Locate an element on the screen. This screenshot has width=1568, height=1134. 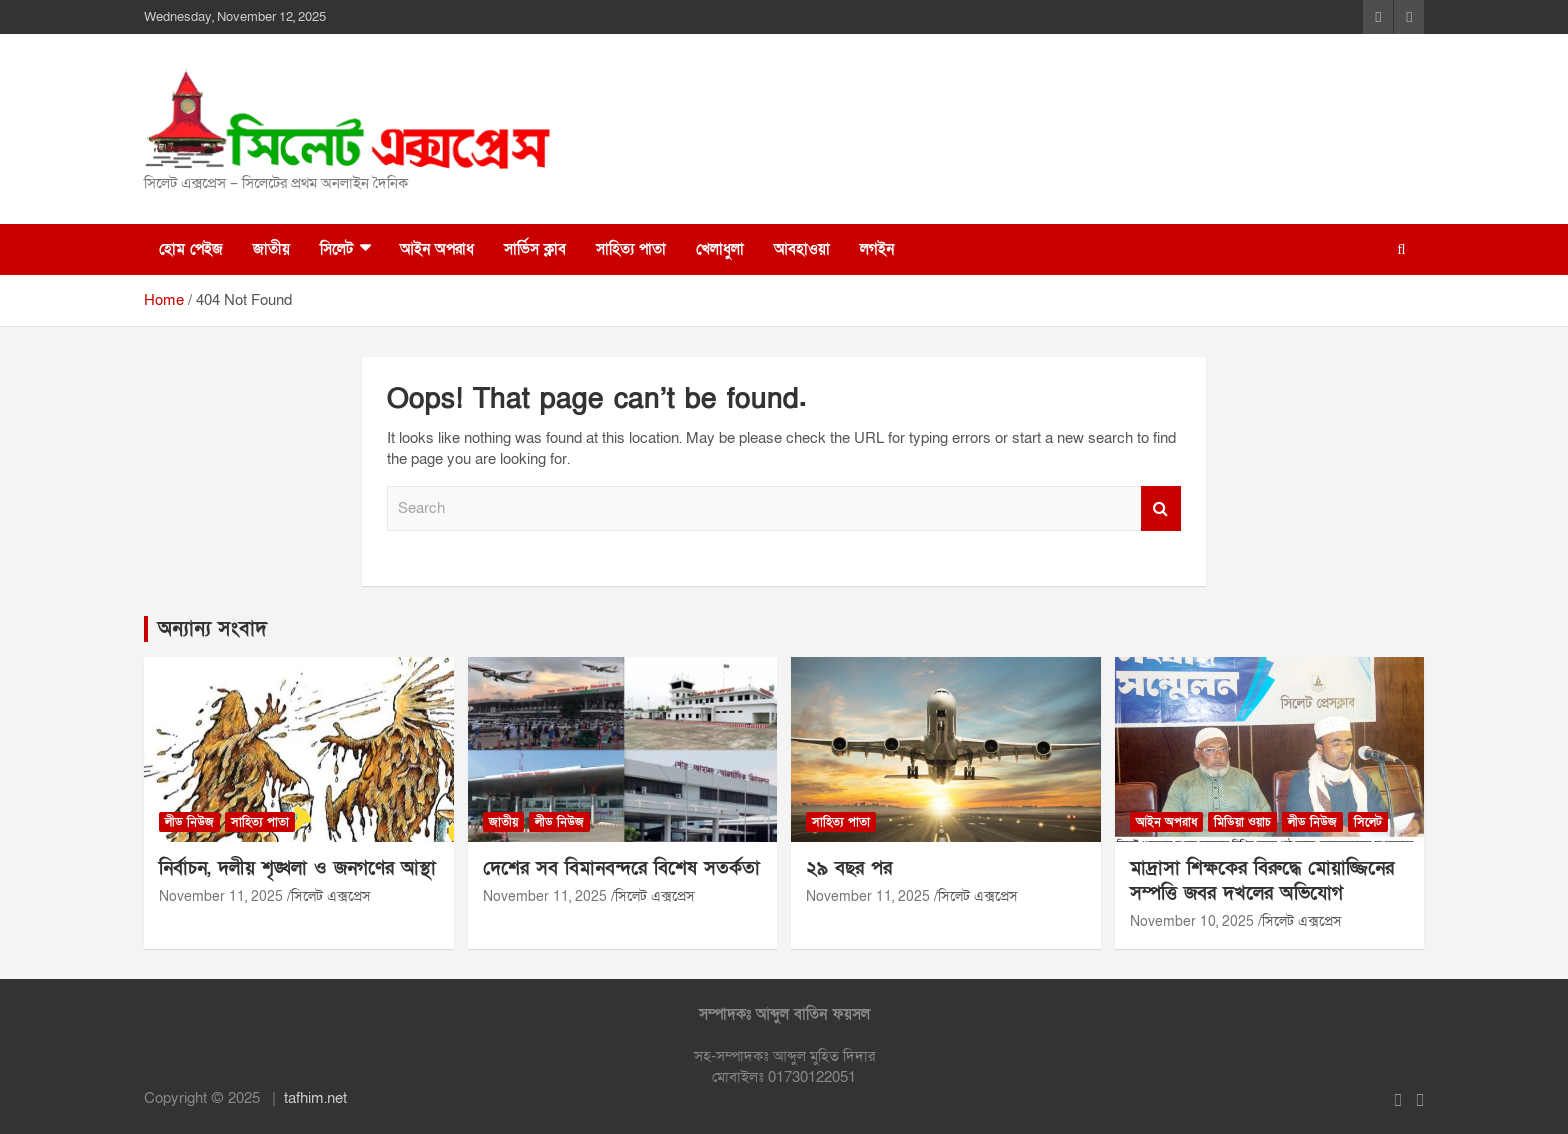
November 10, 2025 is located at coordinates (1192, 921).